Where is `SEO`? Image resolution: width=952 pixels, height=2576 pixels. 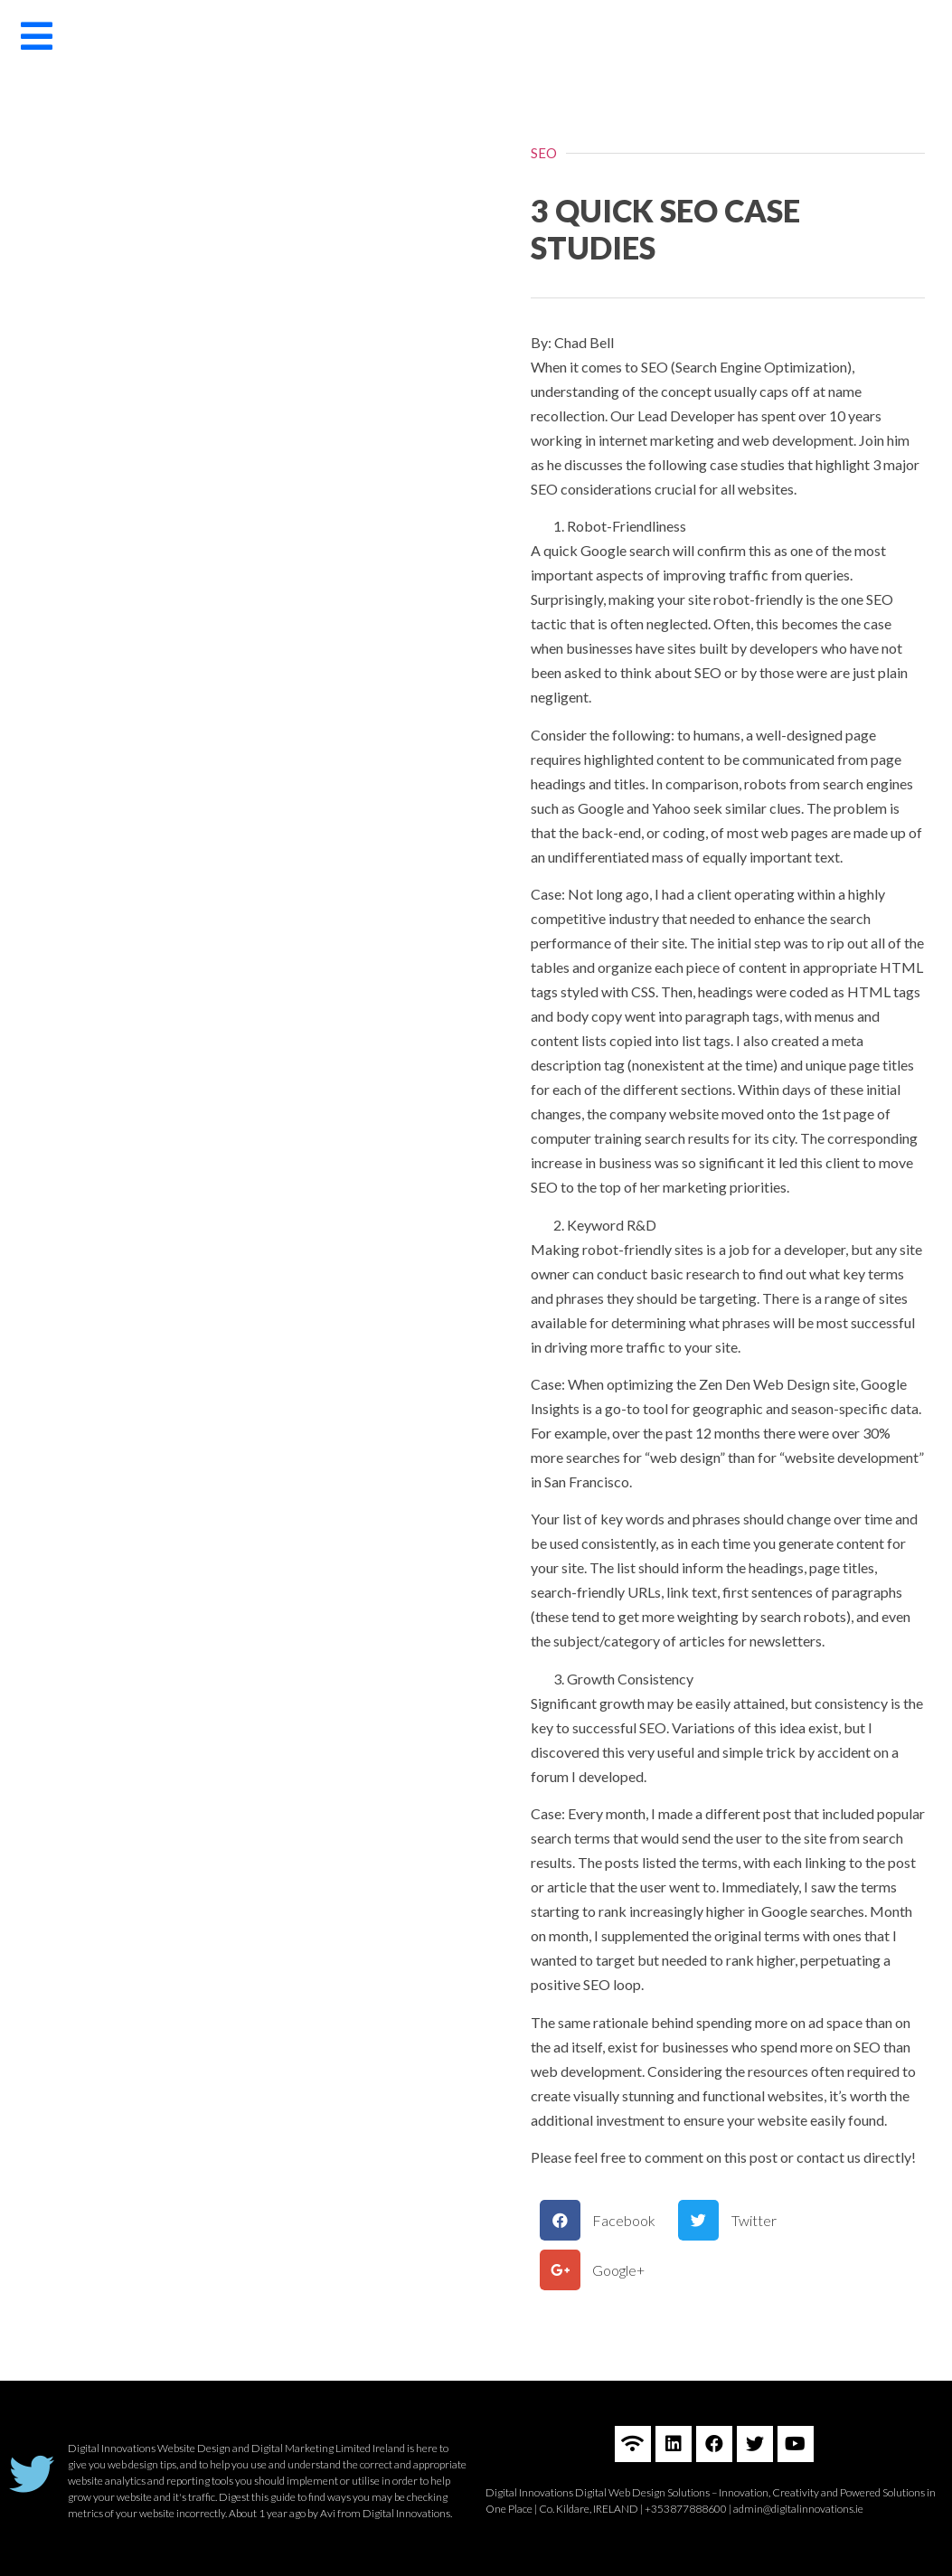
SEO is located at coordinates (544, 153).